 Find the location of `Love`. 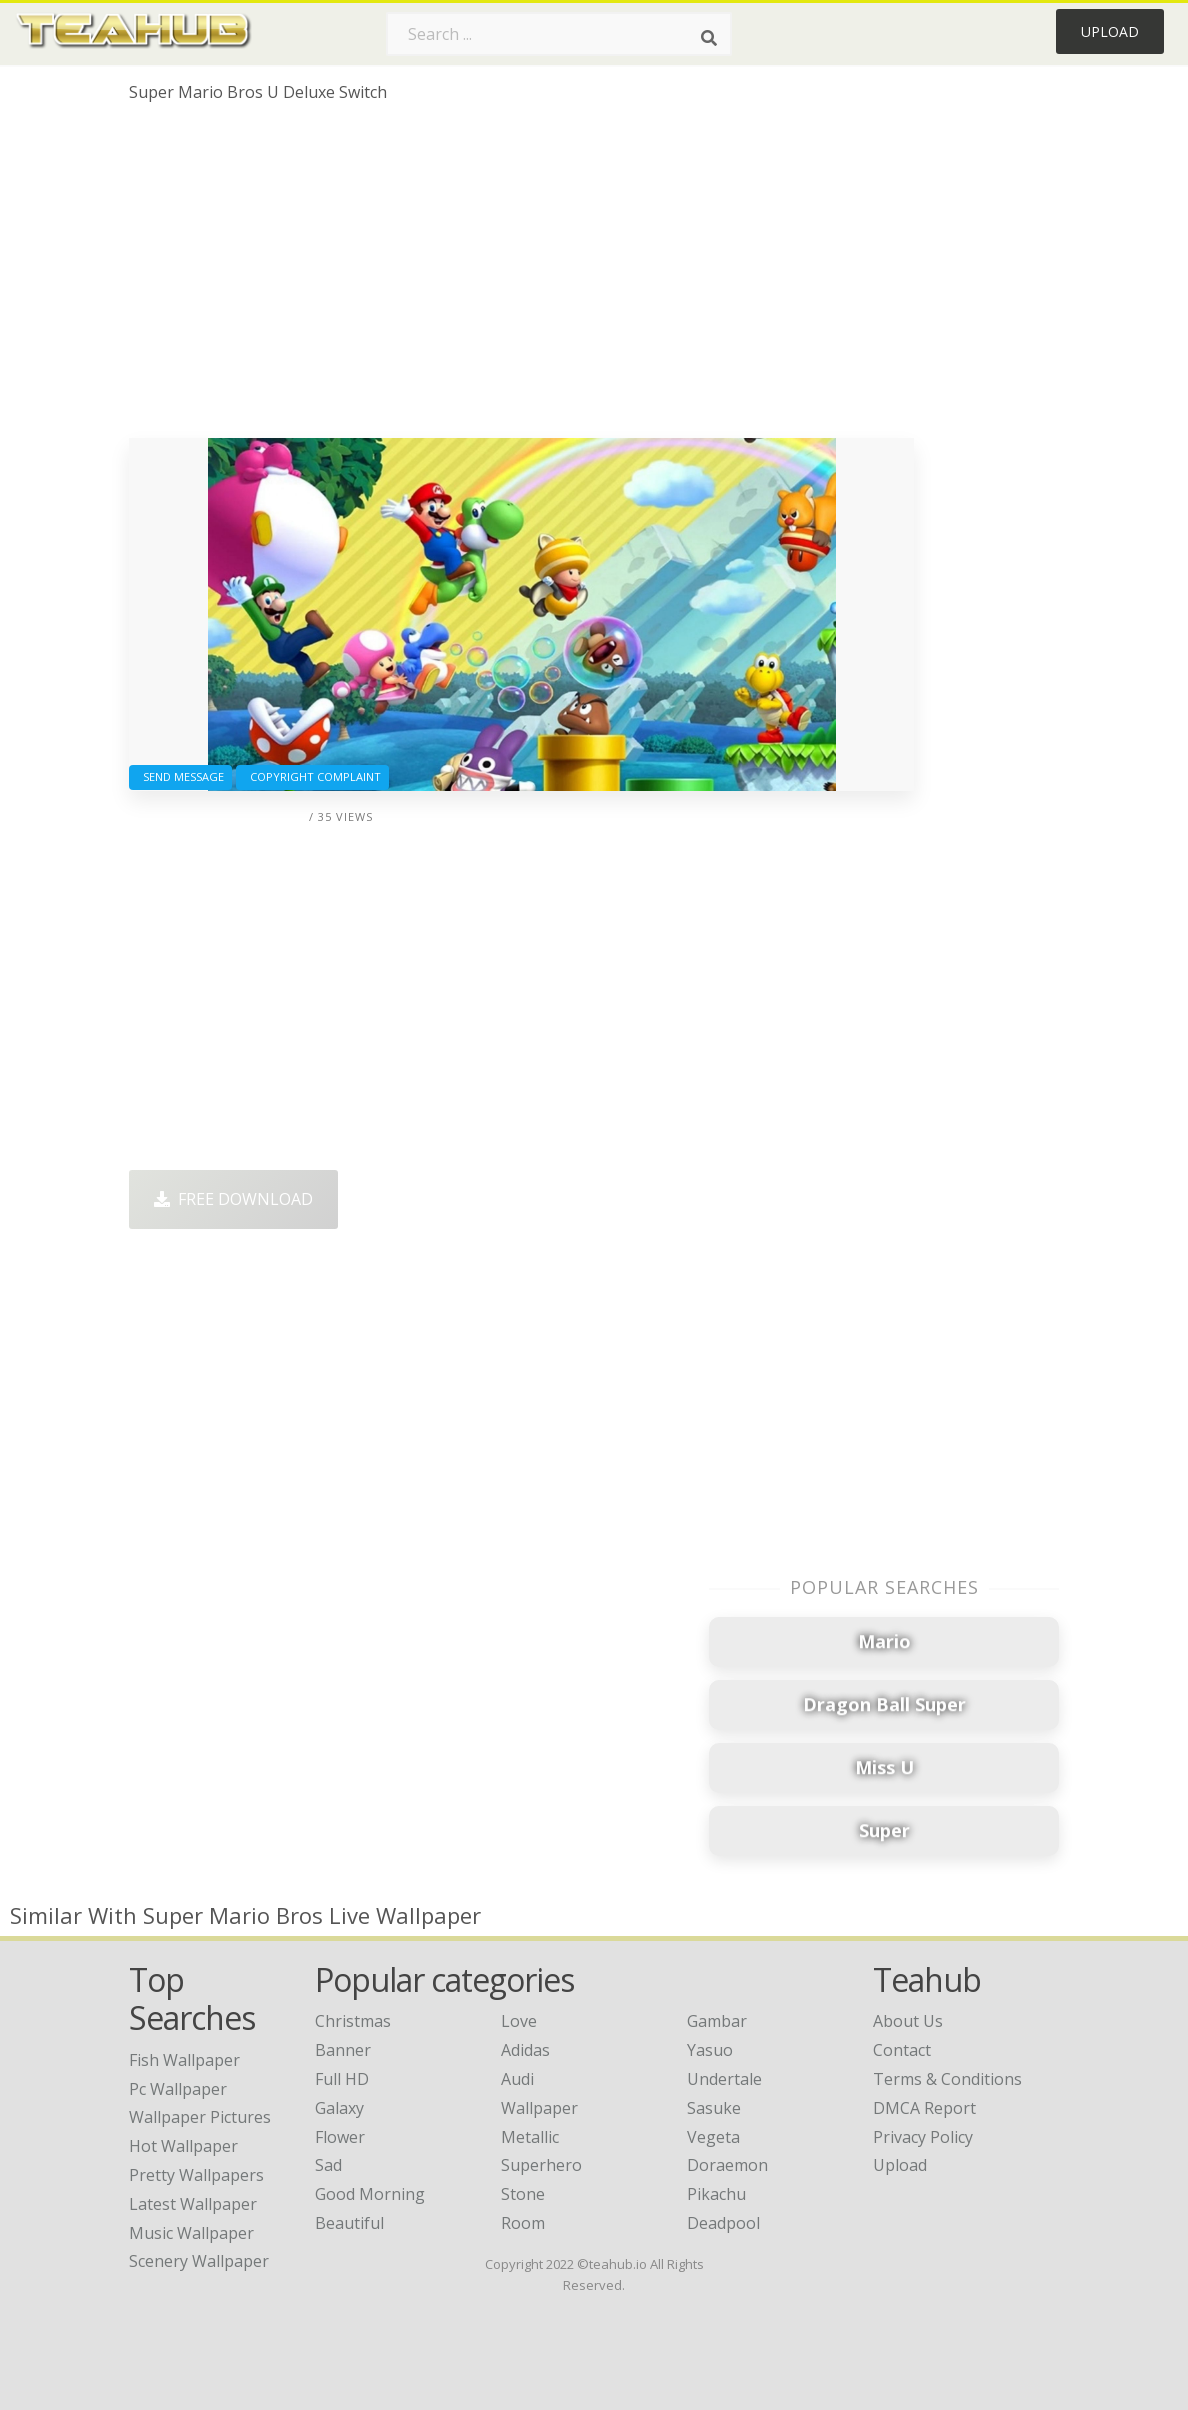

Love is located at coordinates (519, 2021).